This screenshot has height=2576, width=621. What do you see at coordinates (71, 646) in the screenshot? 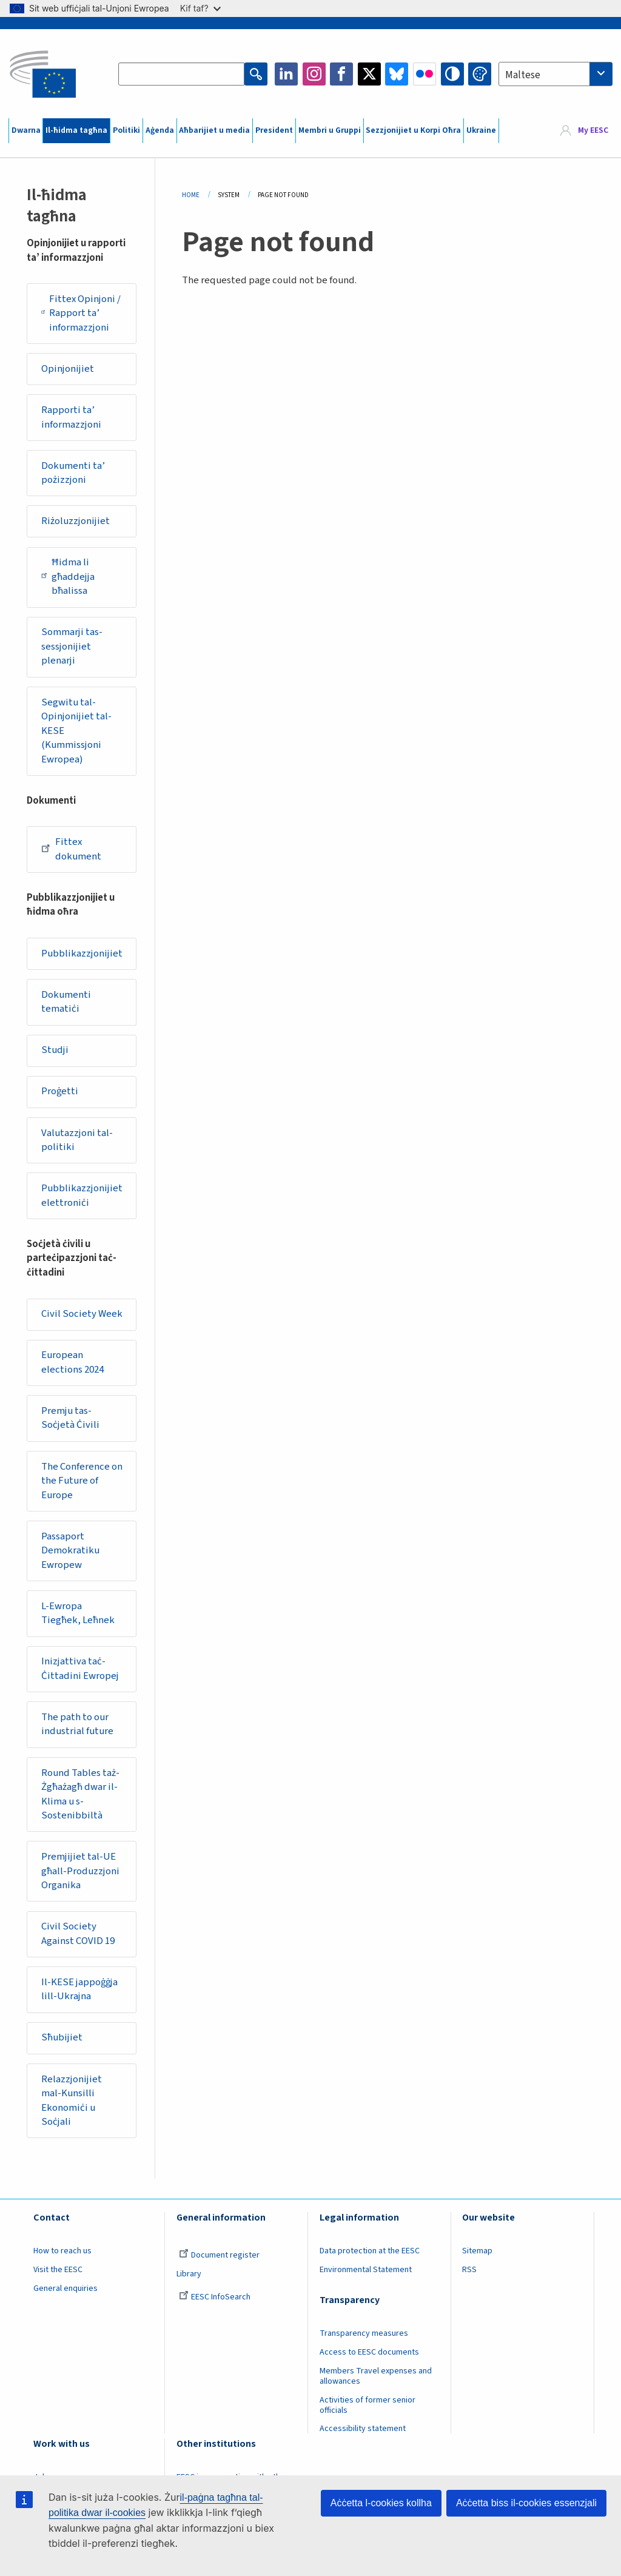
I see `Sommarji tas-sessjonijiet plenarji` at bounding box center [71, 646].